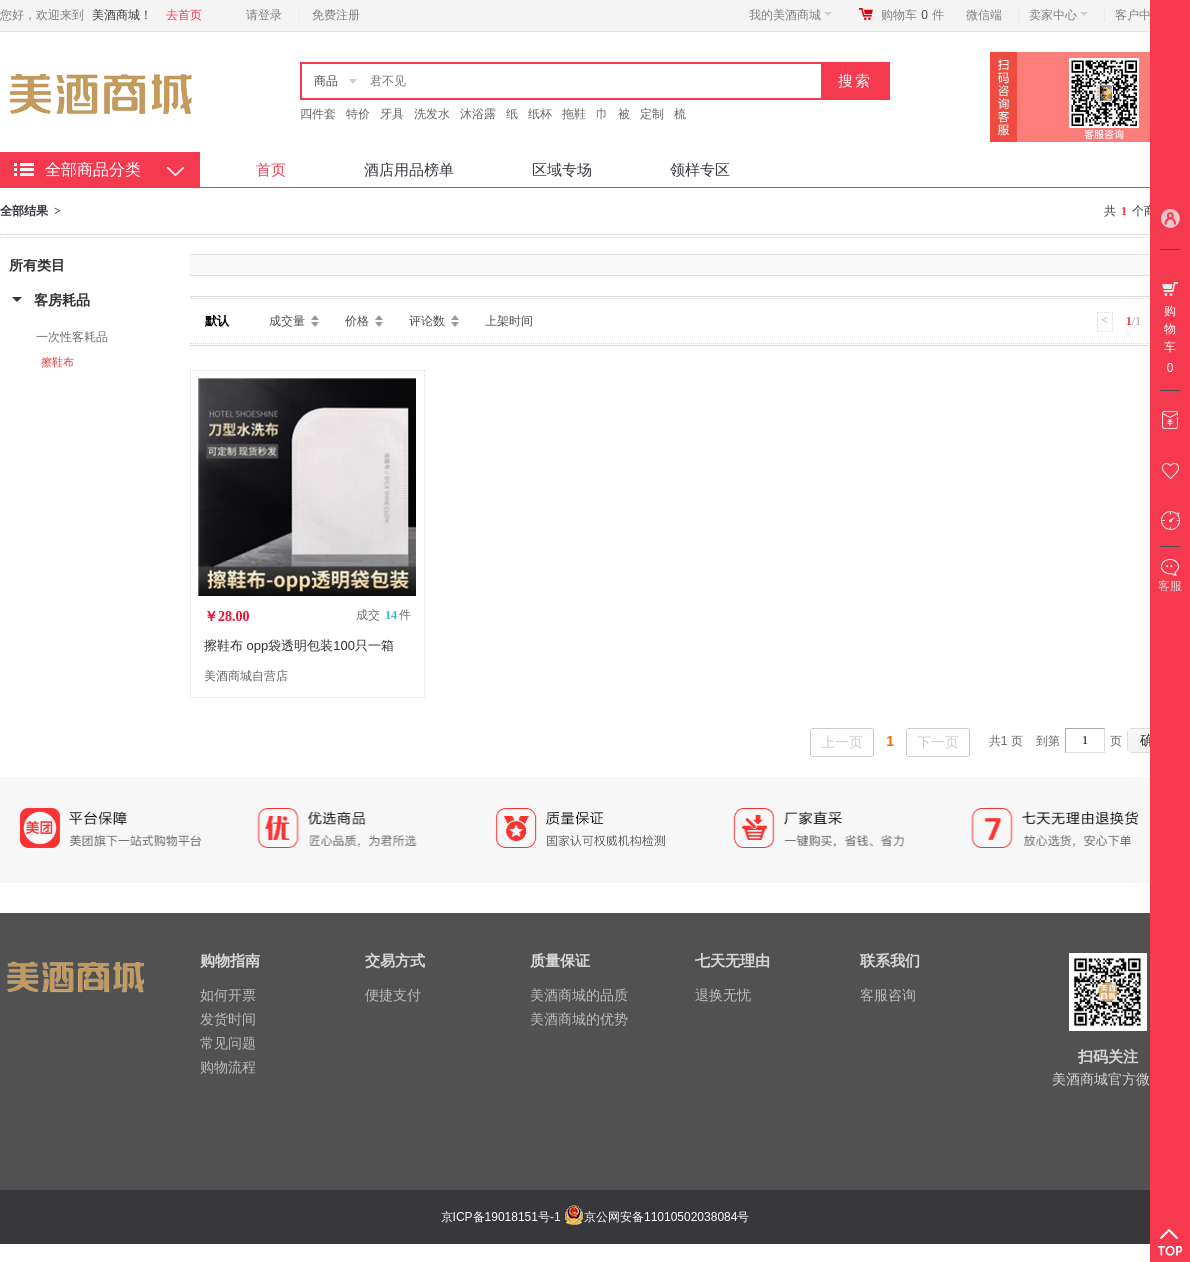 This screenshot has height=1262, width=1190. What do you see at coordinates (326, 81) in the screenshot?
I see `商品` at bounding box center [326, 81].